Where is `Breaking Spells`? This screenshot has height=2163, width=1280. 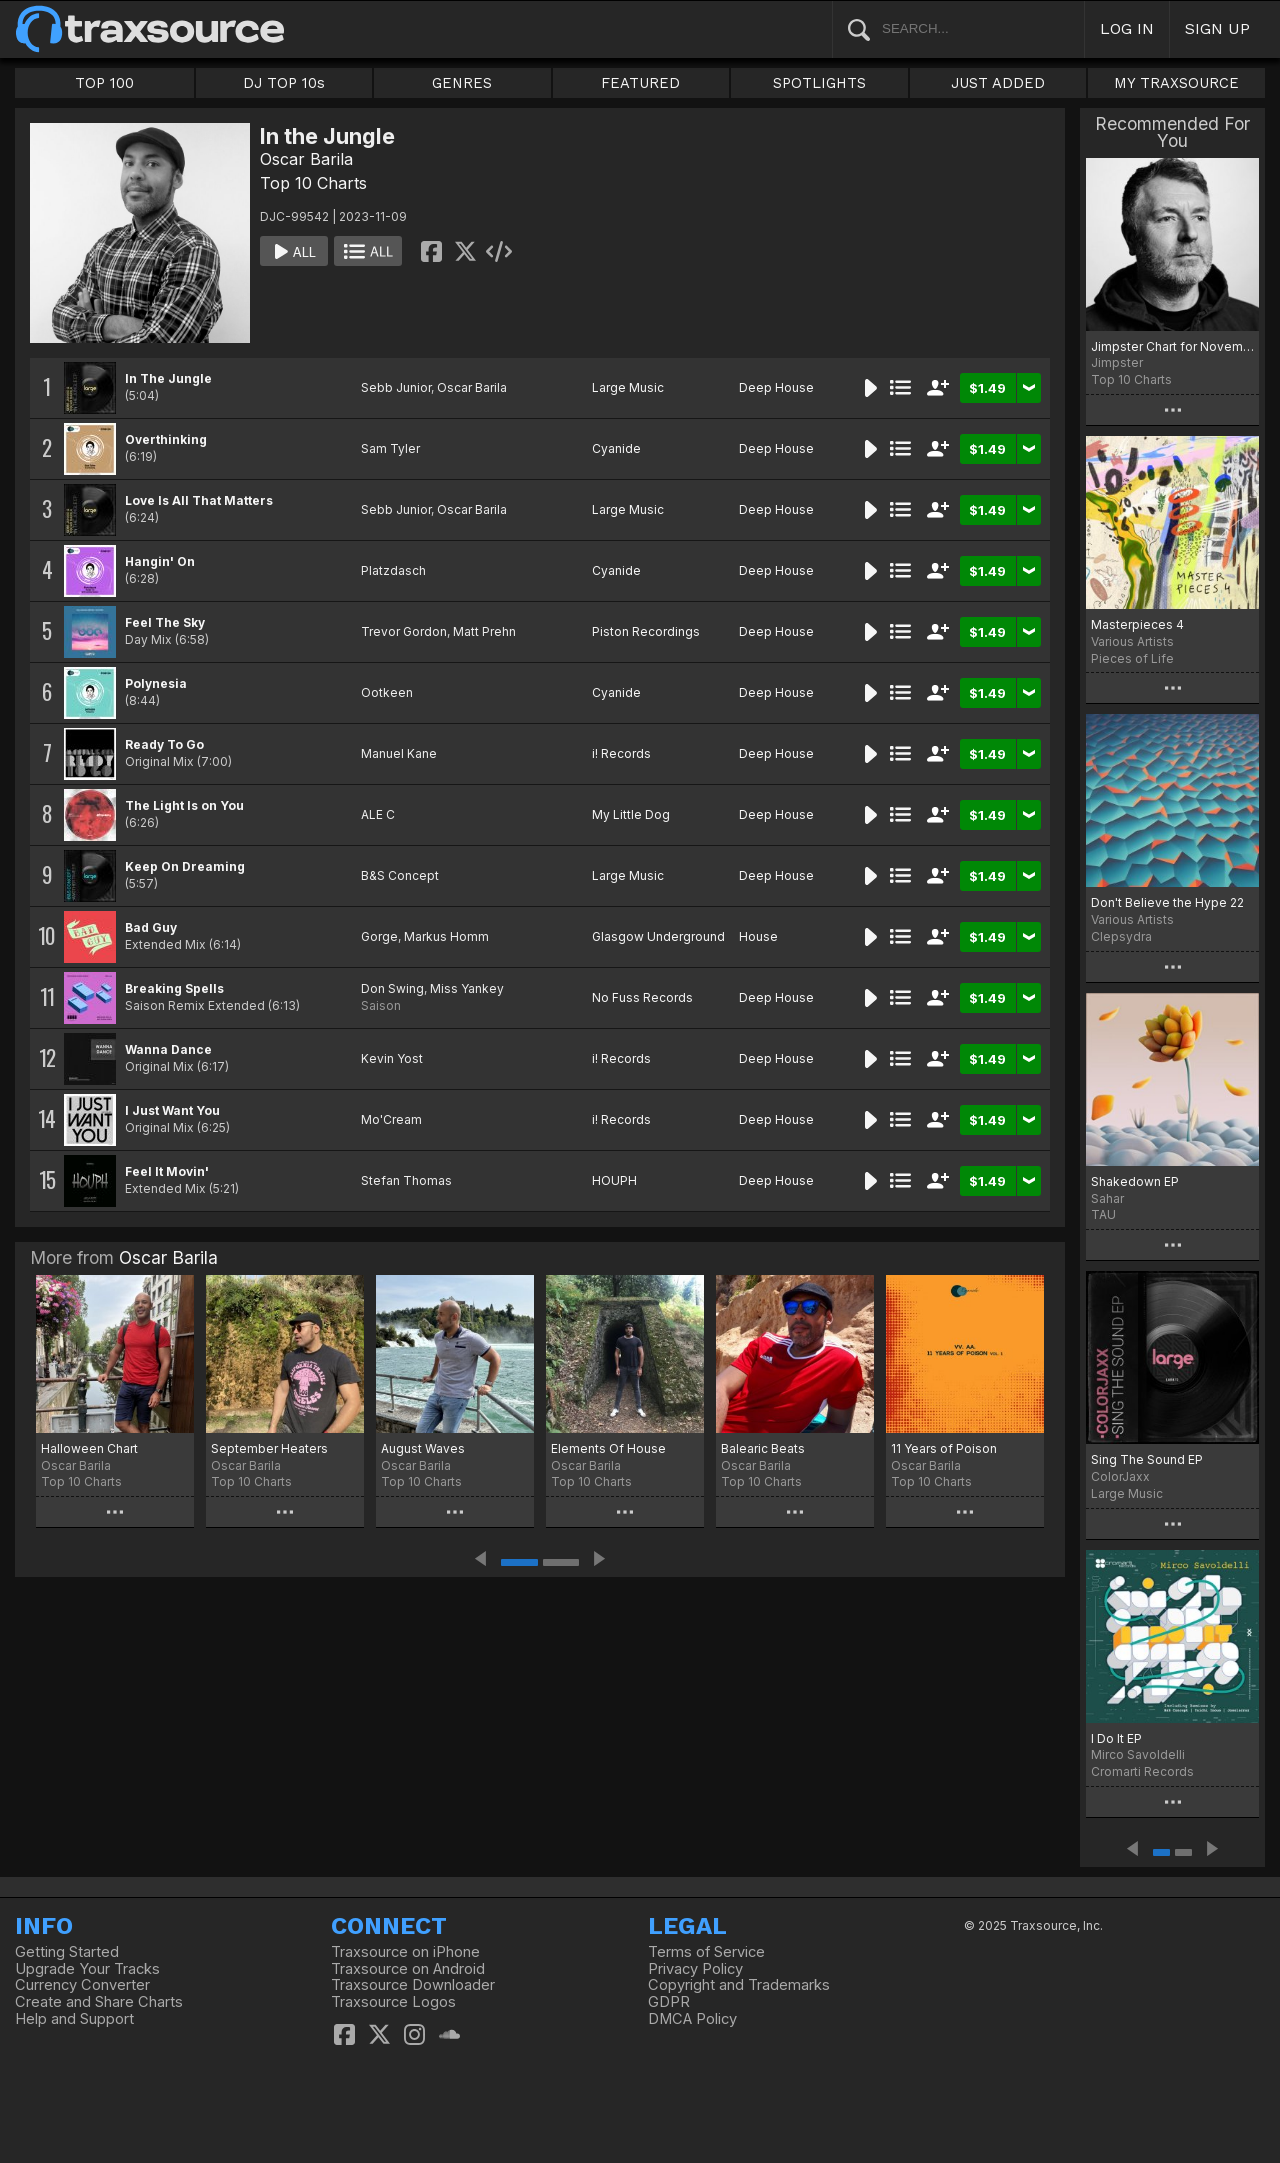
Breaking Spells is located at coordinates (174, 988).